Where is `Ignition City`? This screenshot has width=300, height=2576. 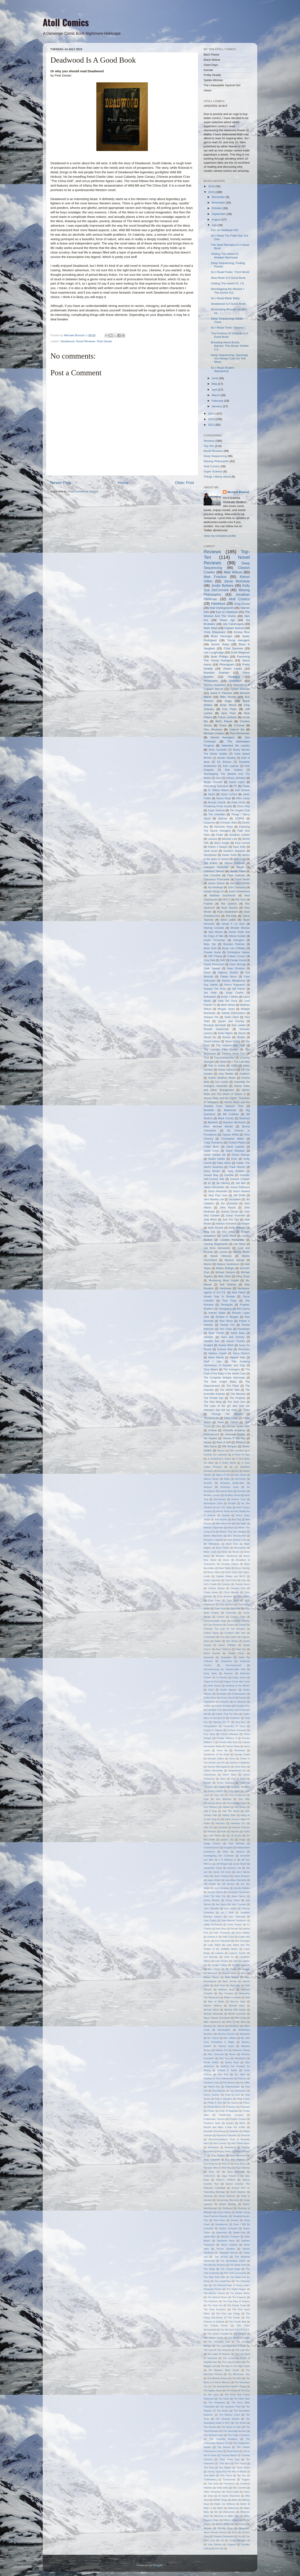 Ignition City is located at coordinates (227, 1839).